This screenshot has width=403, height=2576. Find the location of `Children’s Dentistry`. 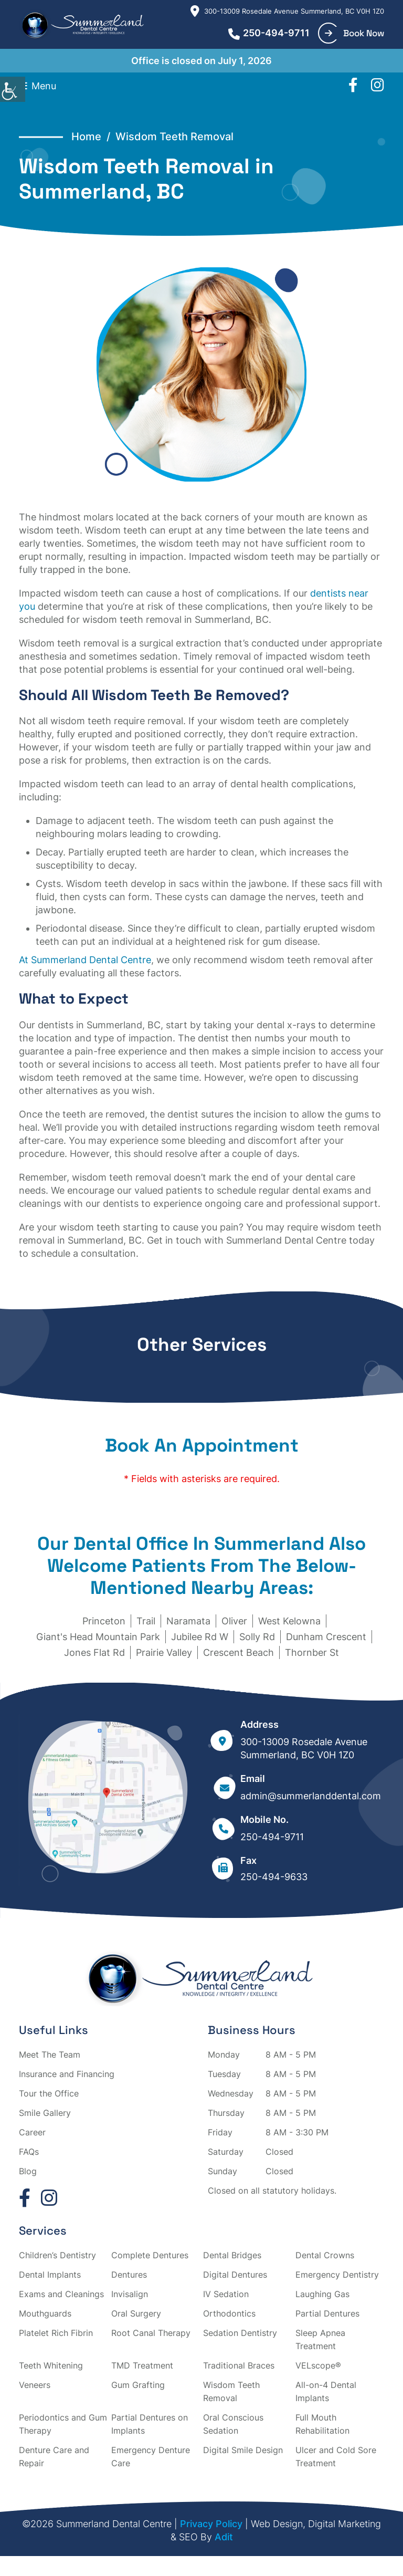

Children’s Dentistry is located at coordinates (57, 2255).